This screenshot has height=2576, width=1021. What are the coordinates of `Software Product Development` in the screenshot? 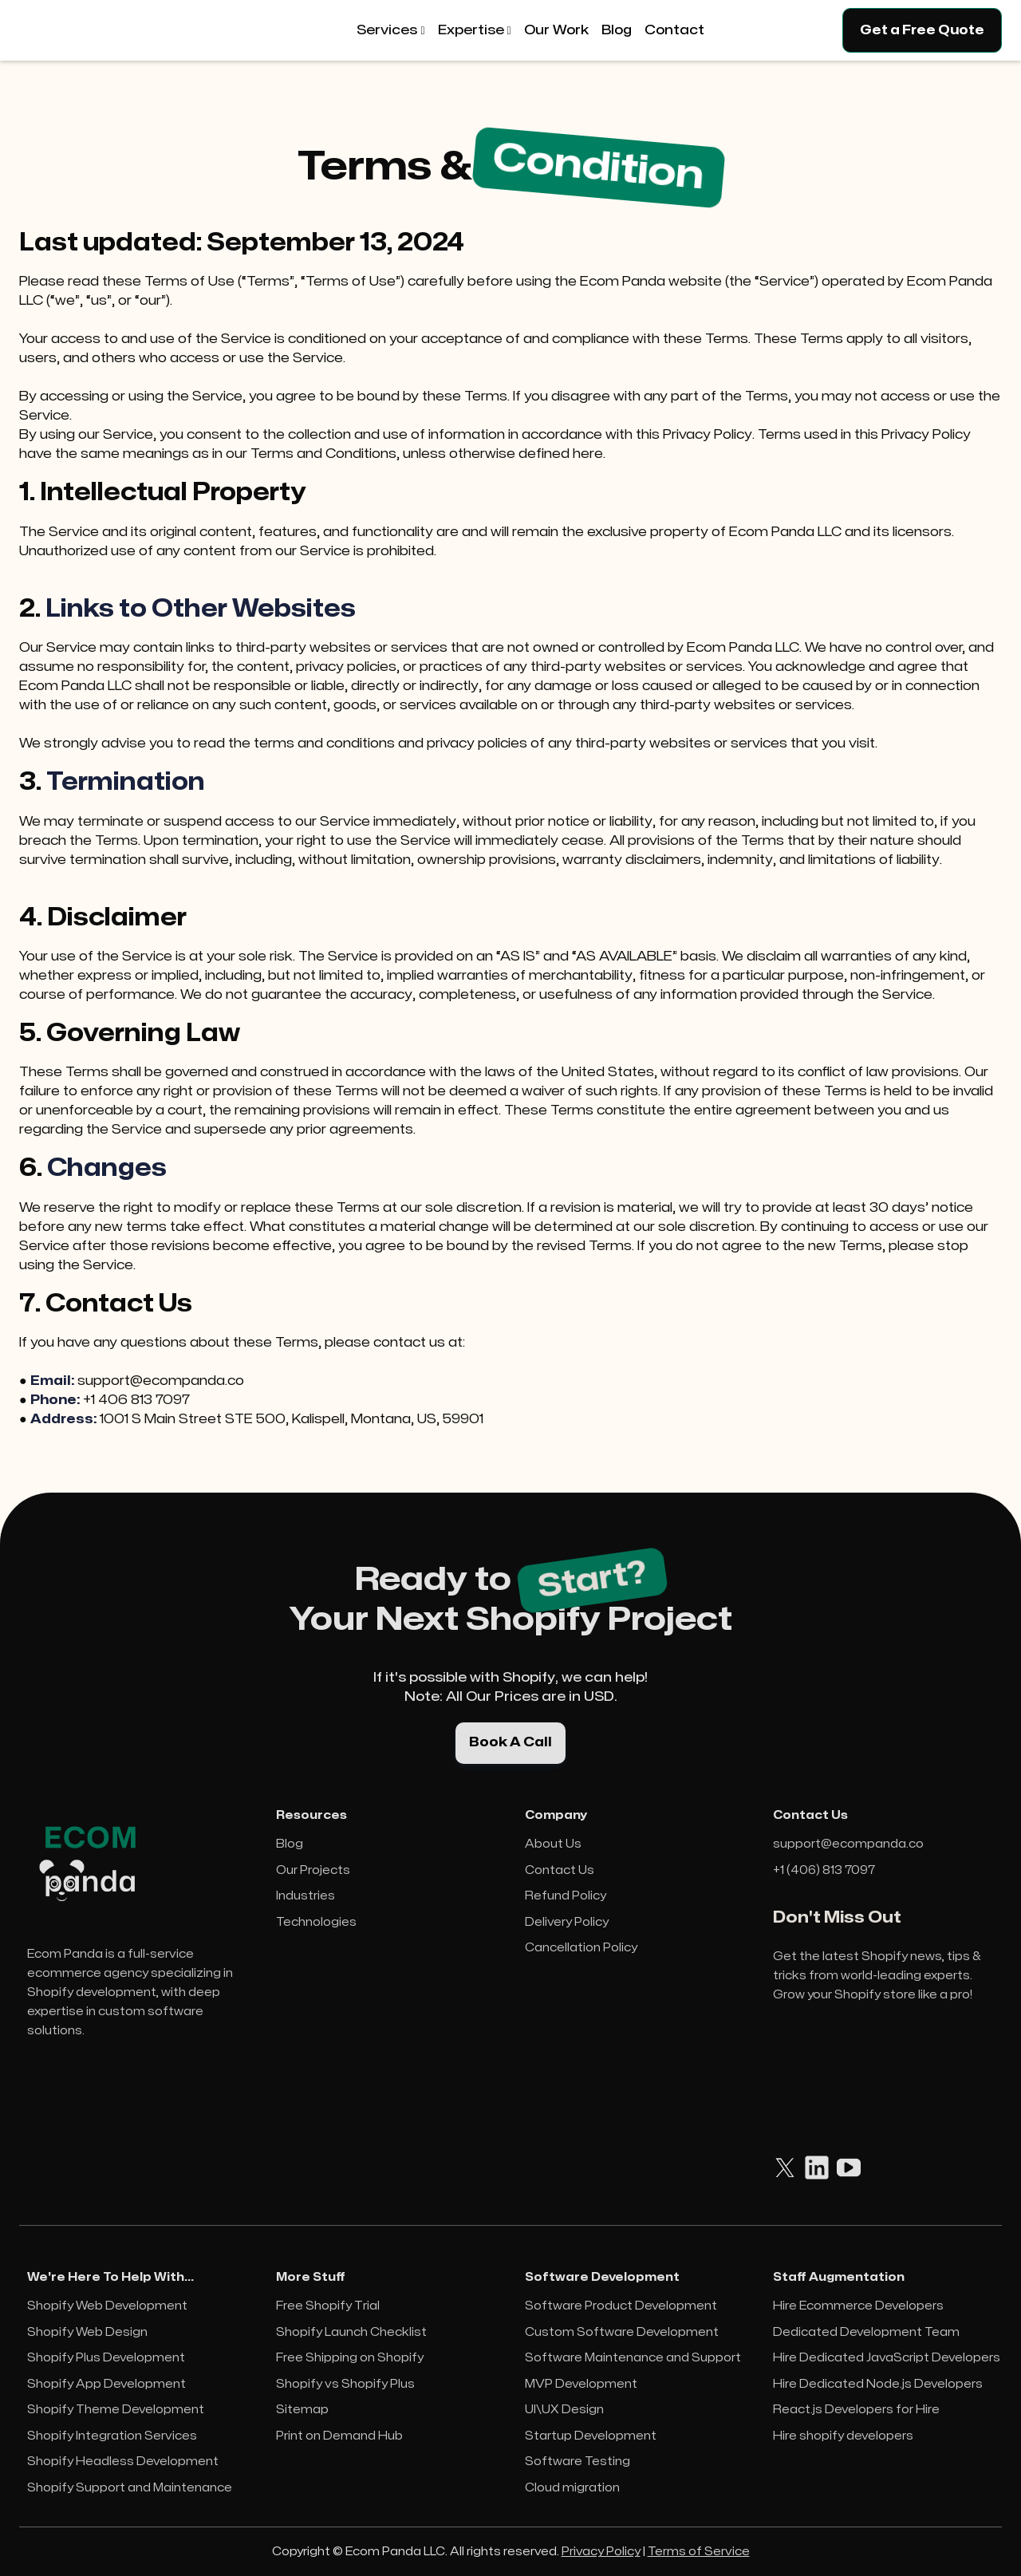 It's located at (621, 2306).